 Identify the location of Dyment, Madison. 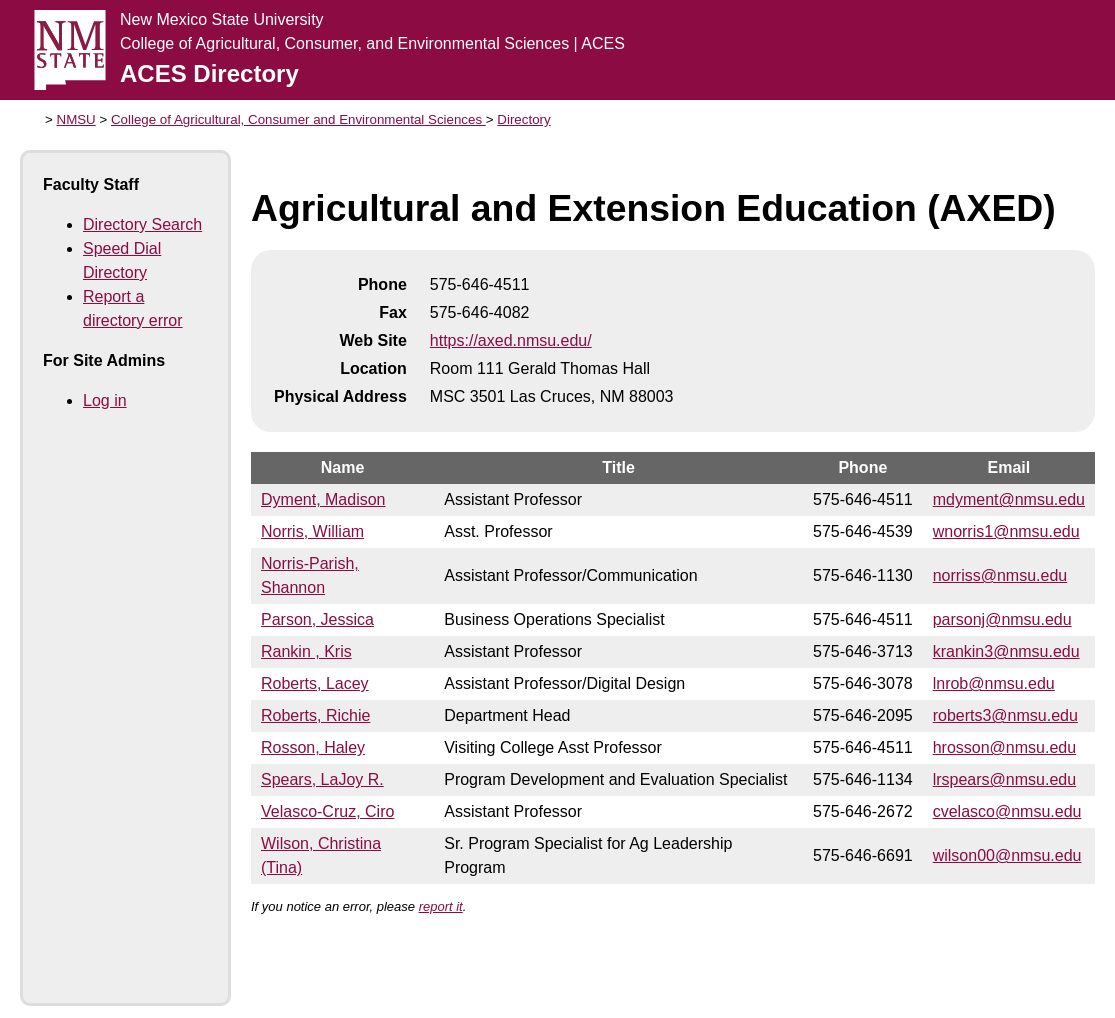
(323, 499).